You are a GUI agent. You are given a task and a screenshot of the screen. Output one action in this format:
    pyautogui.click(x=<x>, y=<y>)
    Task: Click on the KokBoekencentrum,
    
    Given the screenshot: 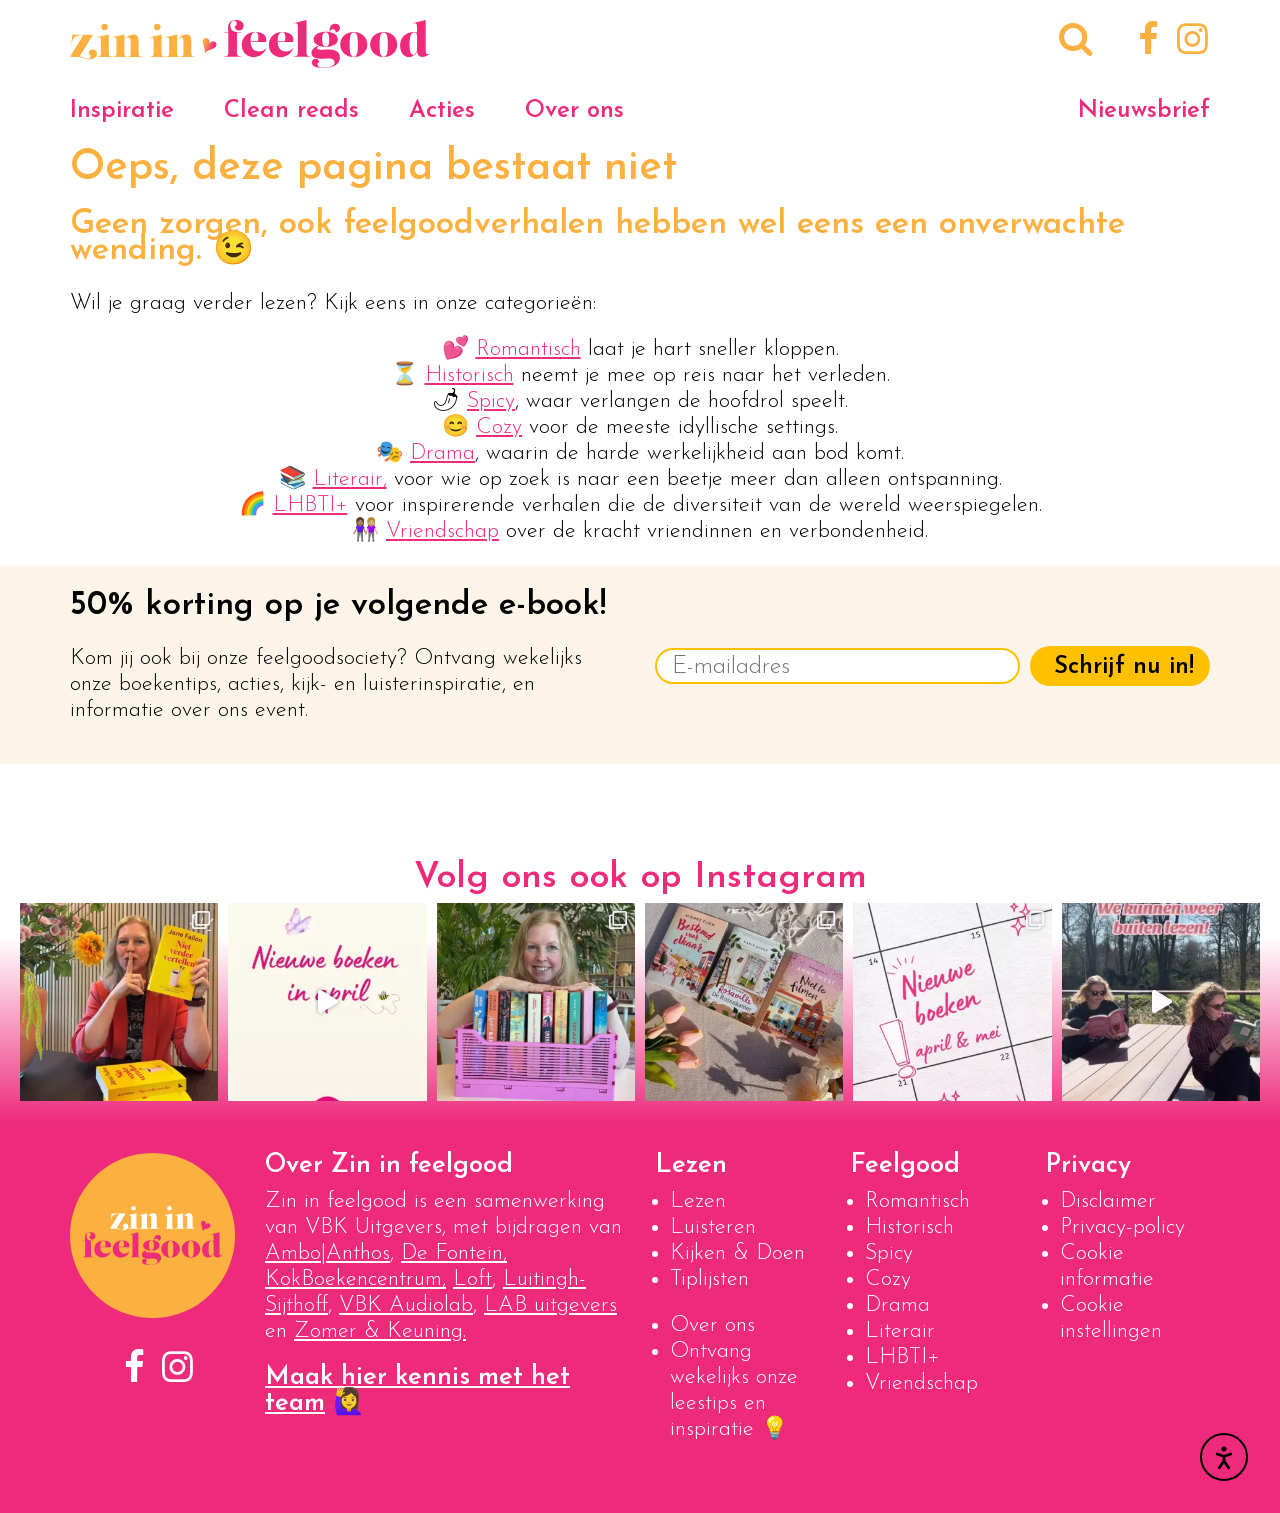 What is the action you would take?
    pyautogui.click(x=355, y=1279)
    